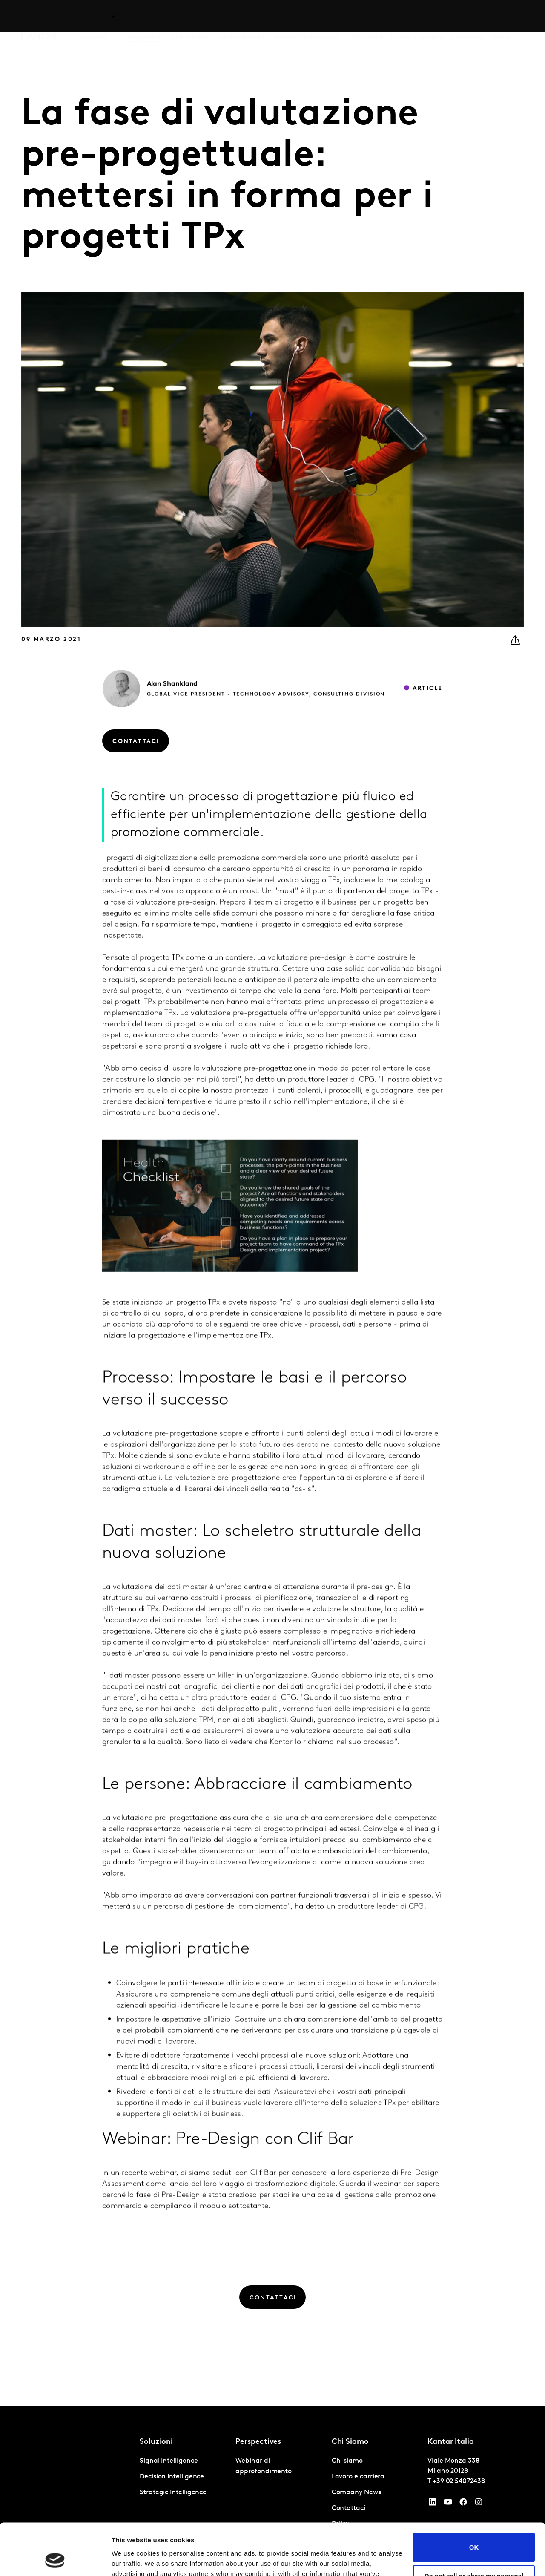 Image resolution: width=545 pixels, height=2576 pixels. What do you see at coordinates (501, 16) in the screenshot?
I see `Global` at bounding box center [501, 16].